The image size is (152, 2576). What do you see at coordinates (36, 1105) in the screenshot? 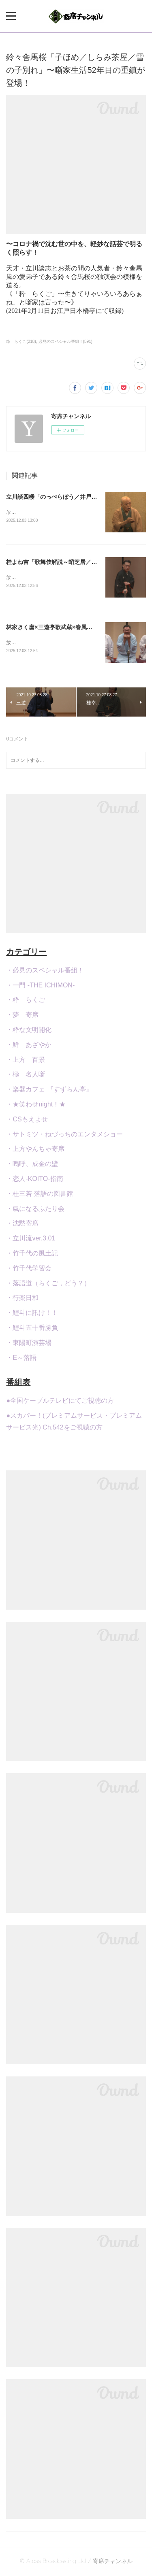
I see `・★笑わせnight！★` at bounding box center [36, 1105].